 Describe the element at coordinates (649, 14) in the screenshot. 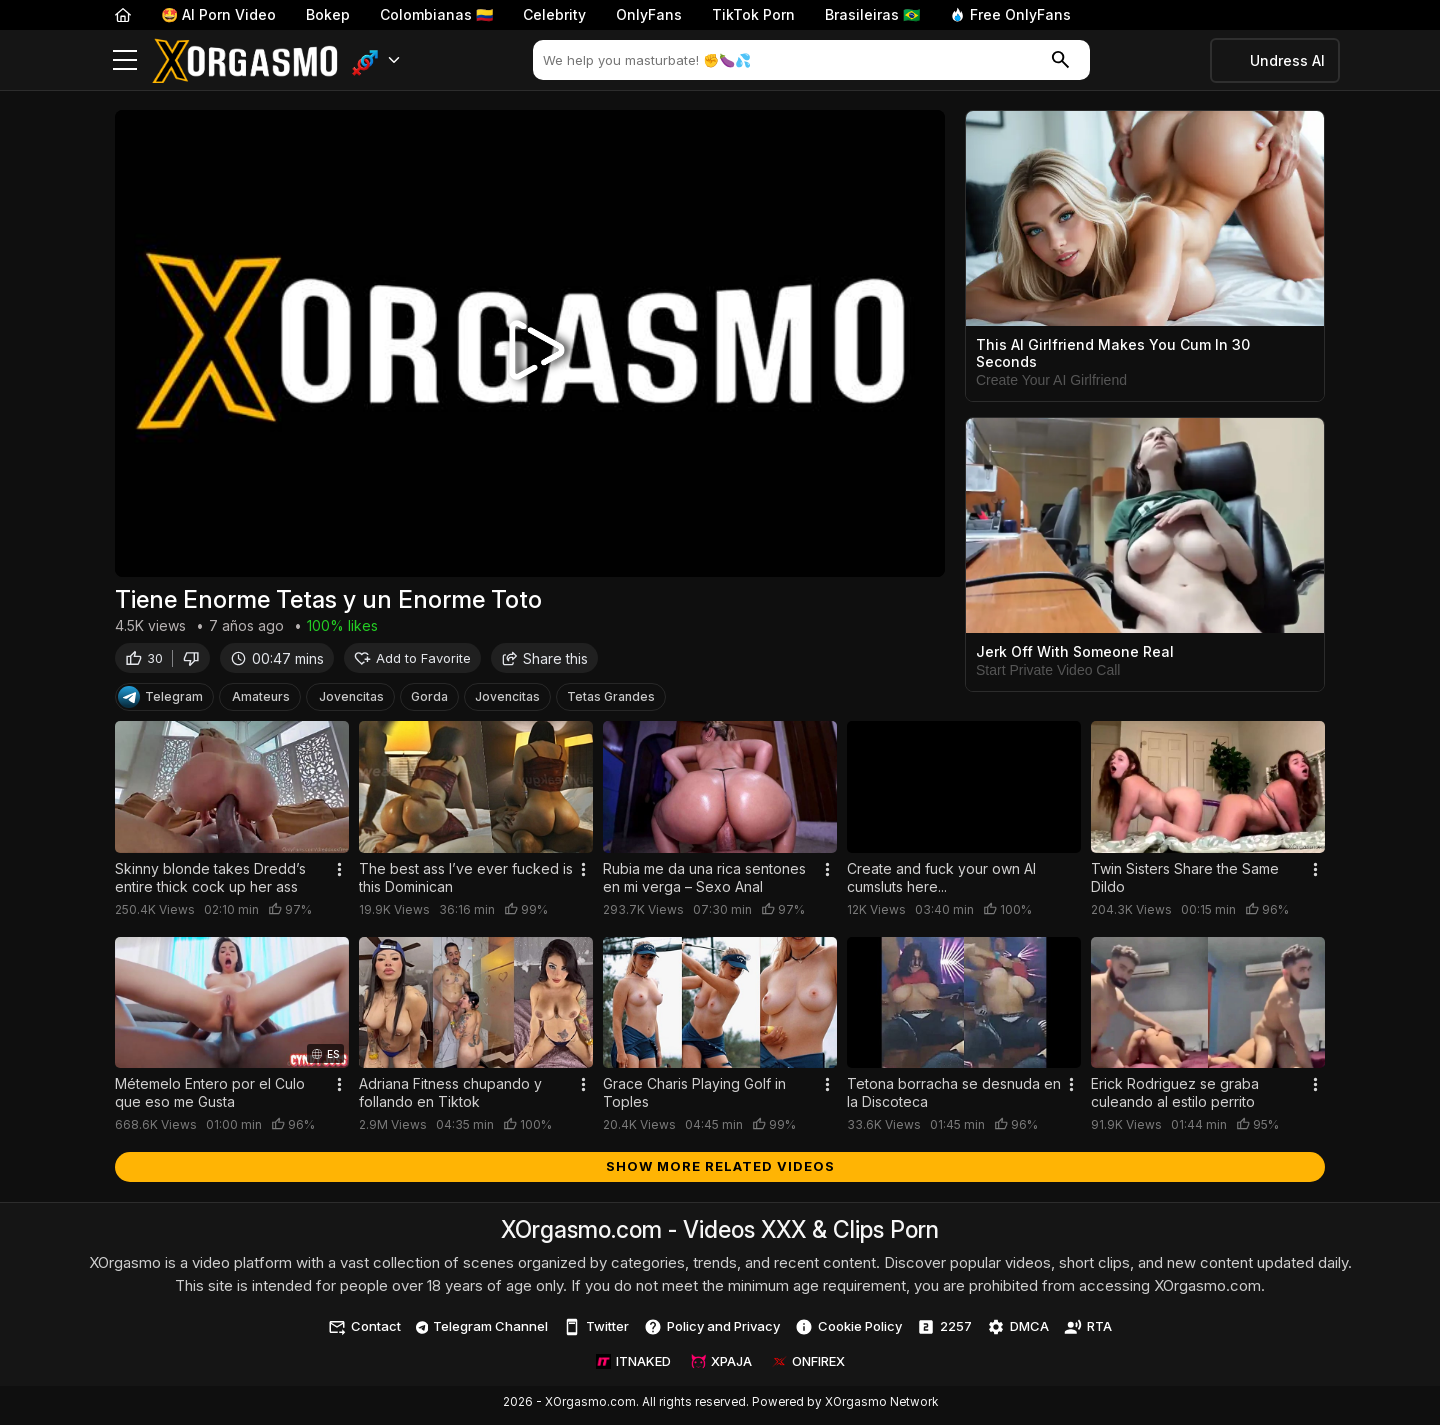

I see `OnlyFans` at that location.